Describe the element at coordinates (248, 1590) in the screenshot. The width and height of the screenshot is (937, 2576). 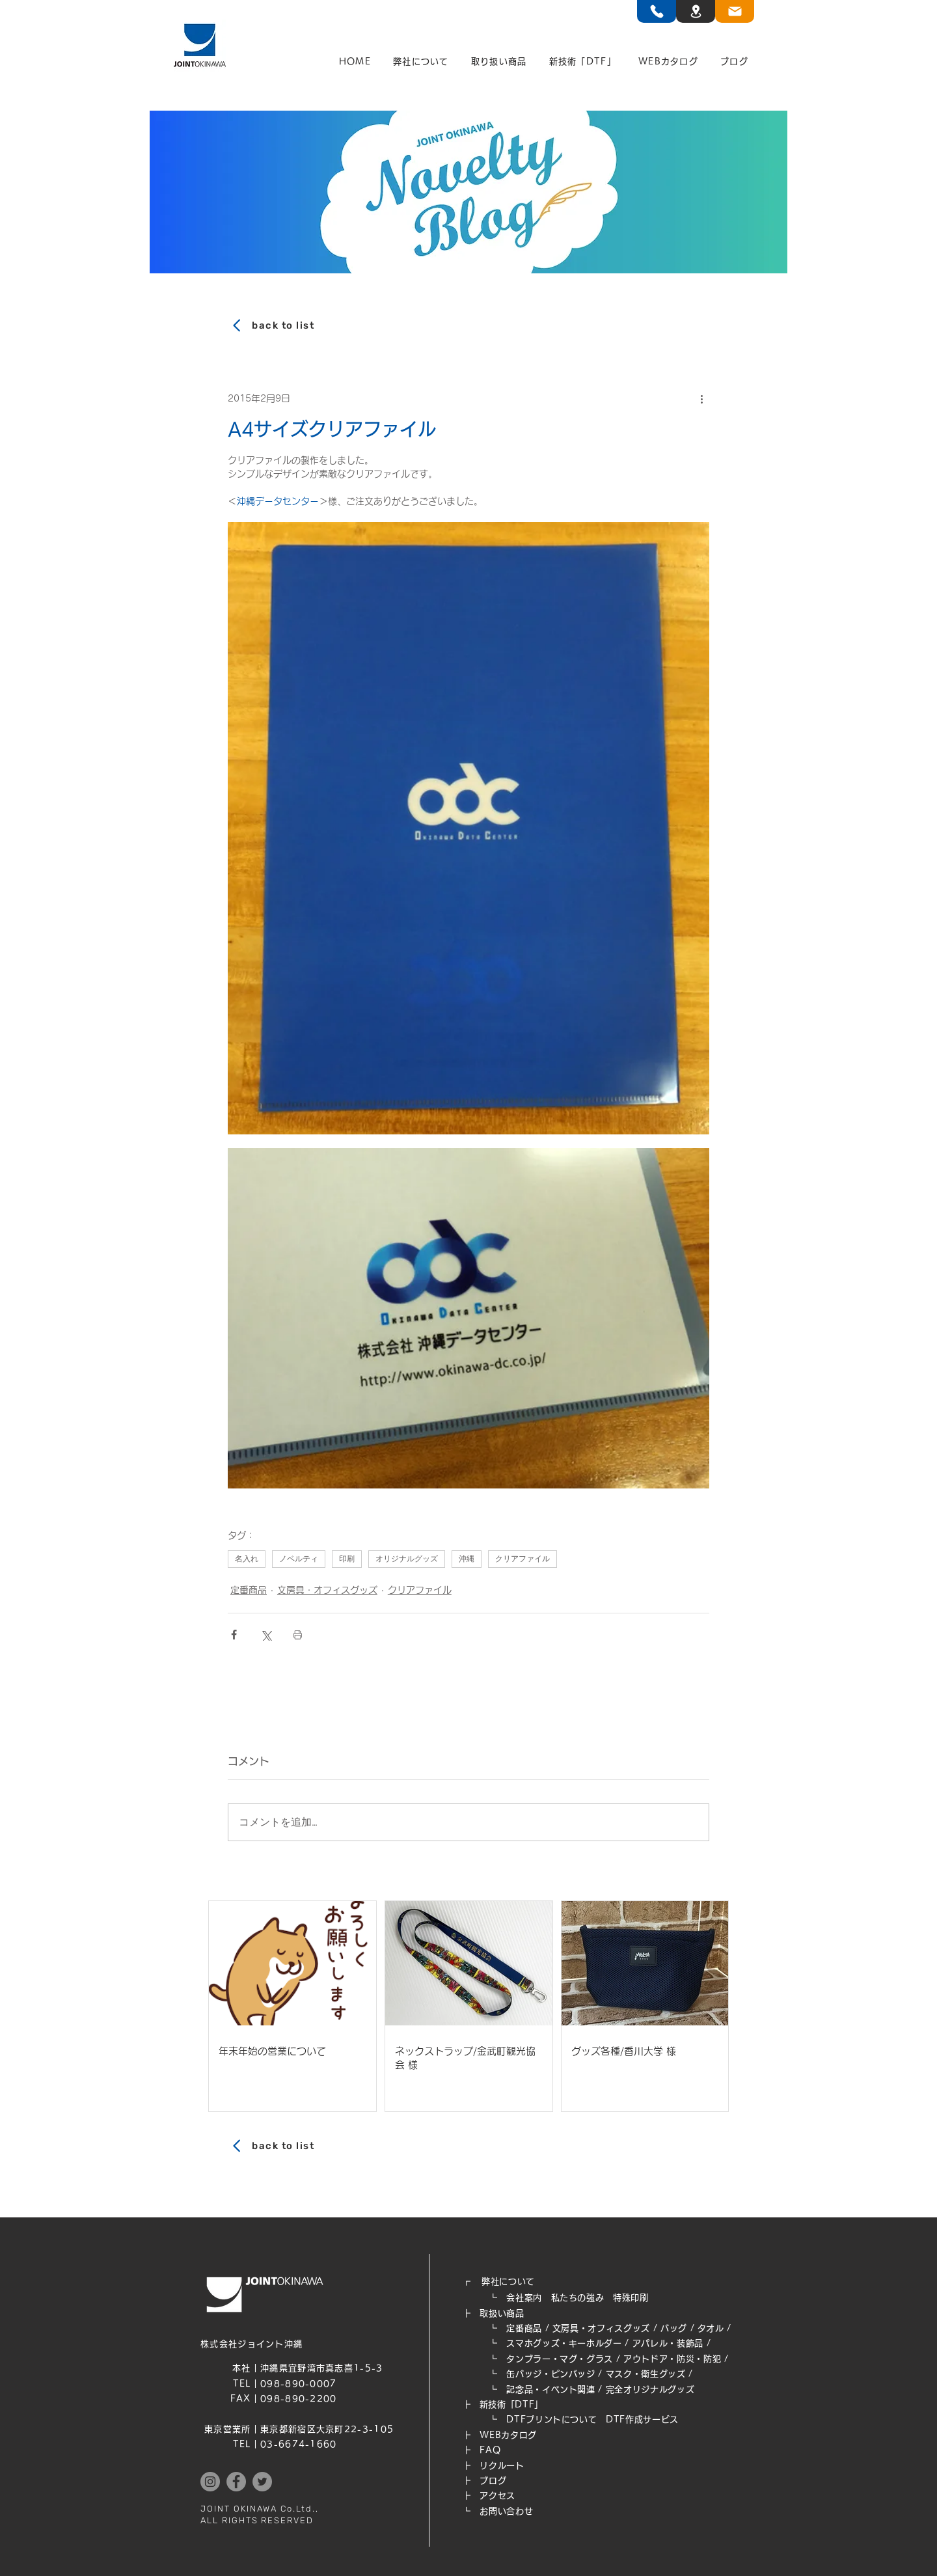
I see `定番商品` at that location.